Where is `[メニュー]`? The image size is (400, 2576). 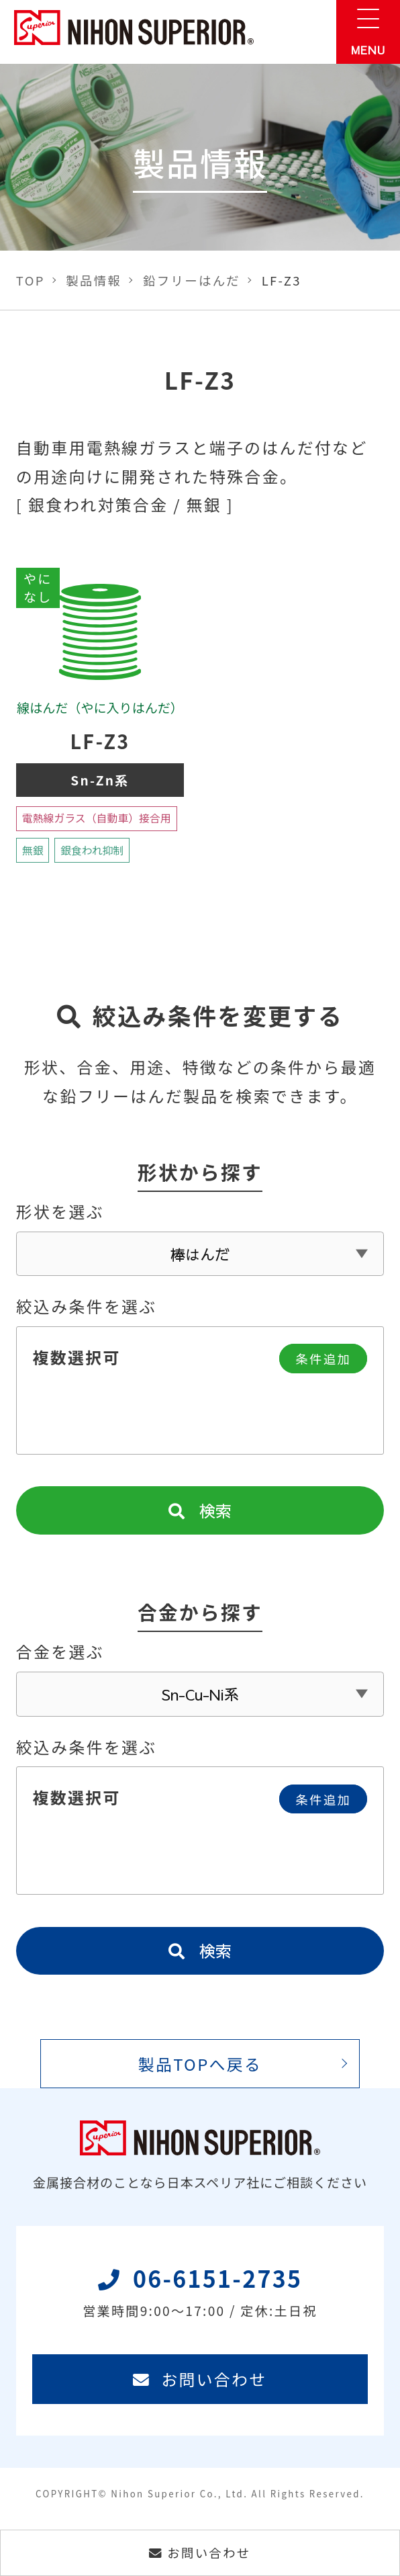 [メニュー] is located at coordinates (368, 32).